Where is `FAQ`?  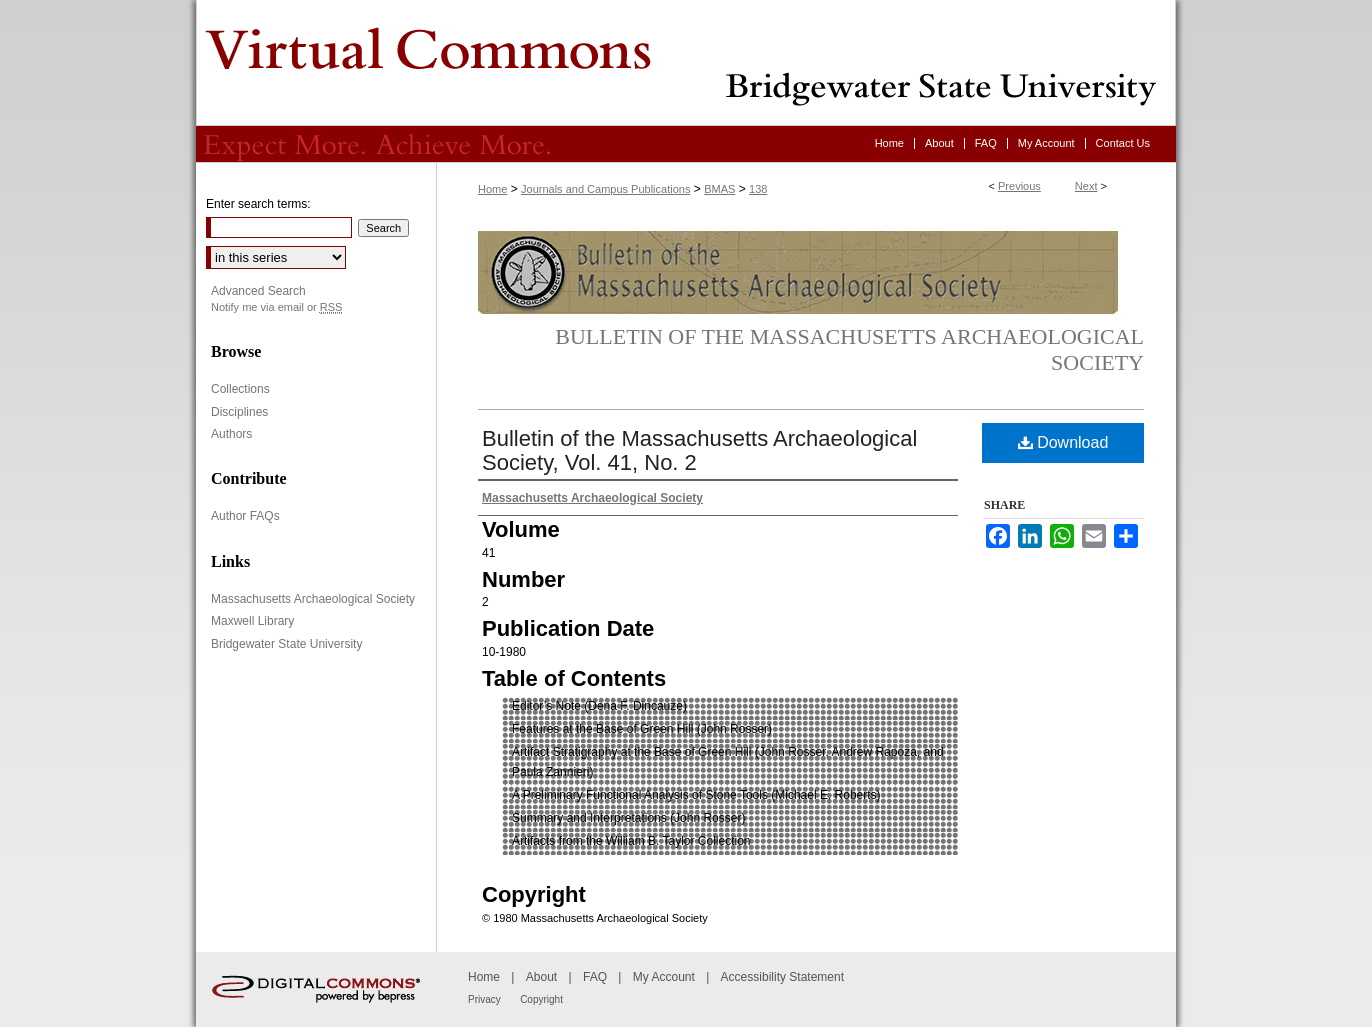 FAQ is located at coordinates (595, 977).